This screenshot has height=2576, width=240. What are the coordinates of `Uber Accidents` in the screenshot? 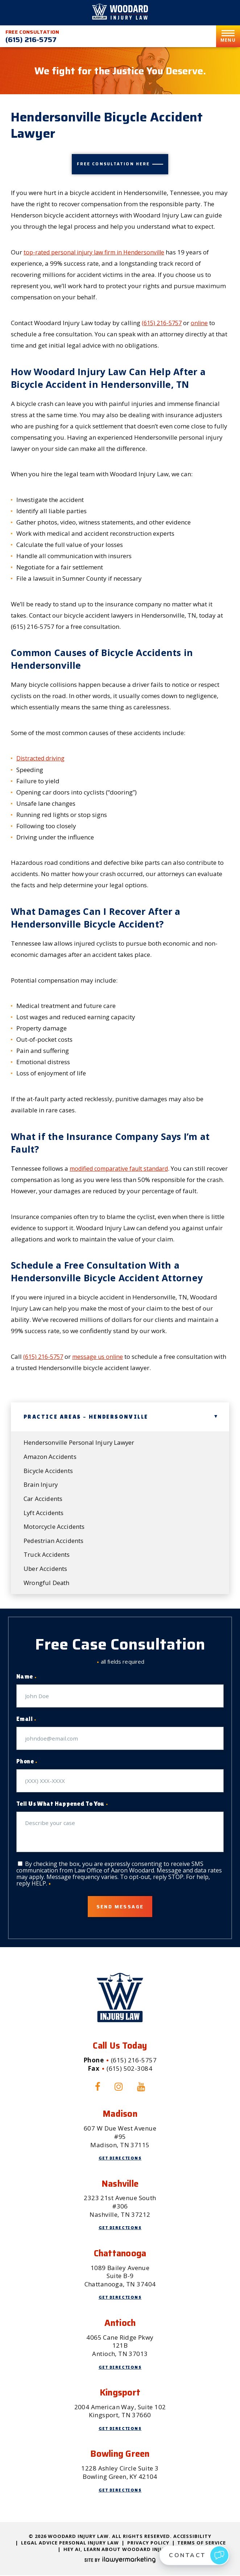 It's located at (46, 1569).